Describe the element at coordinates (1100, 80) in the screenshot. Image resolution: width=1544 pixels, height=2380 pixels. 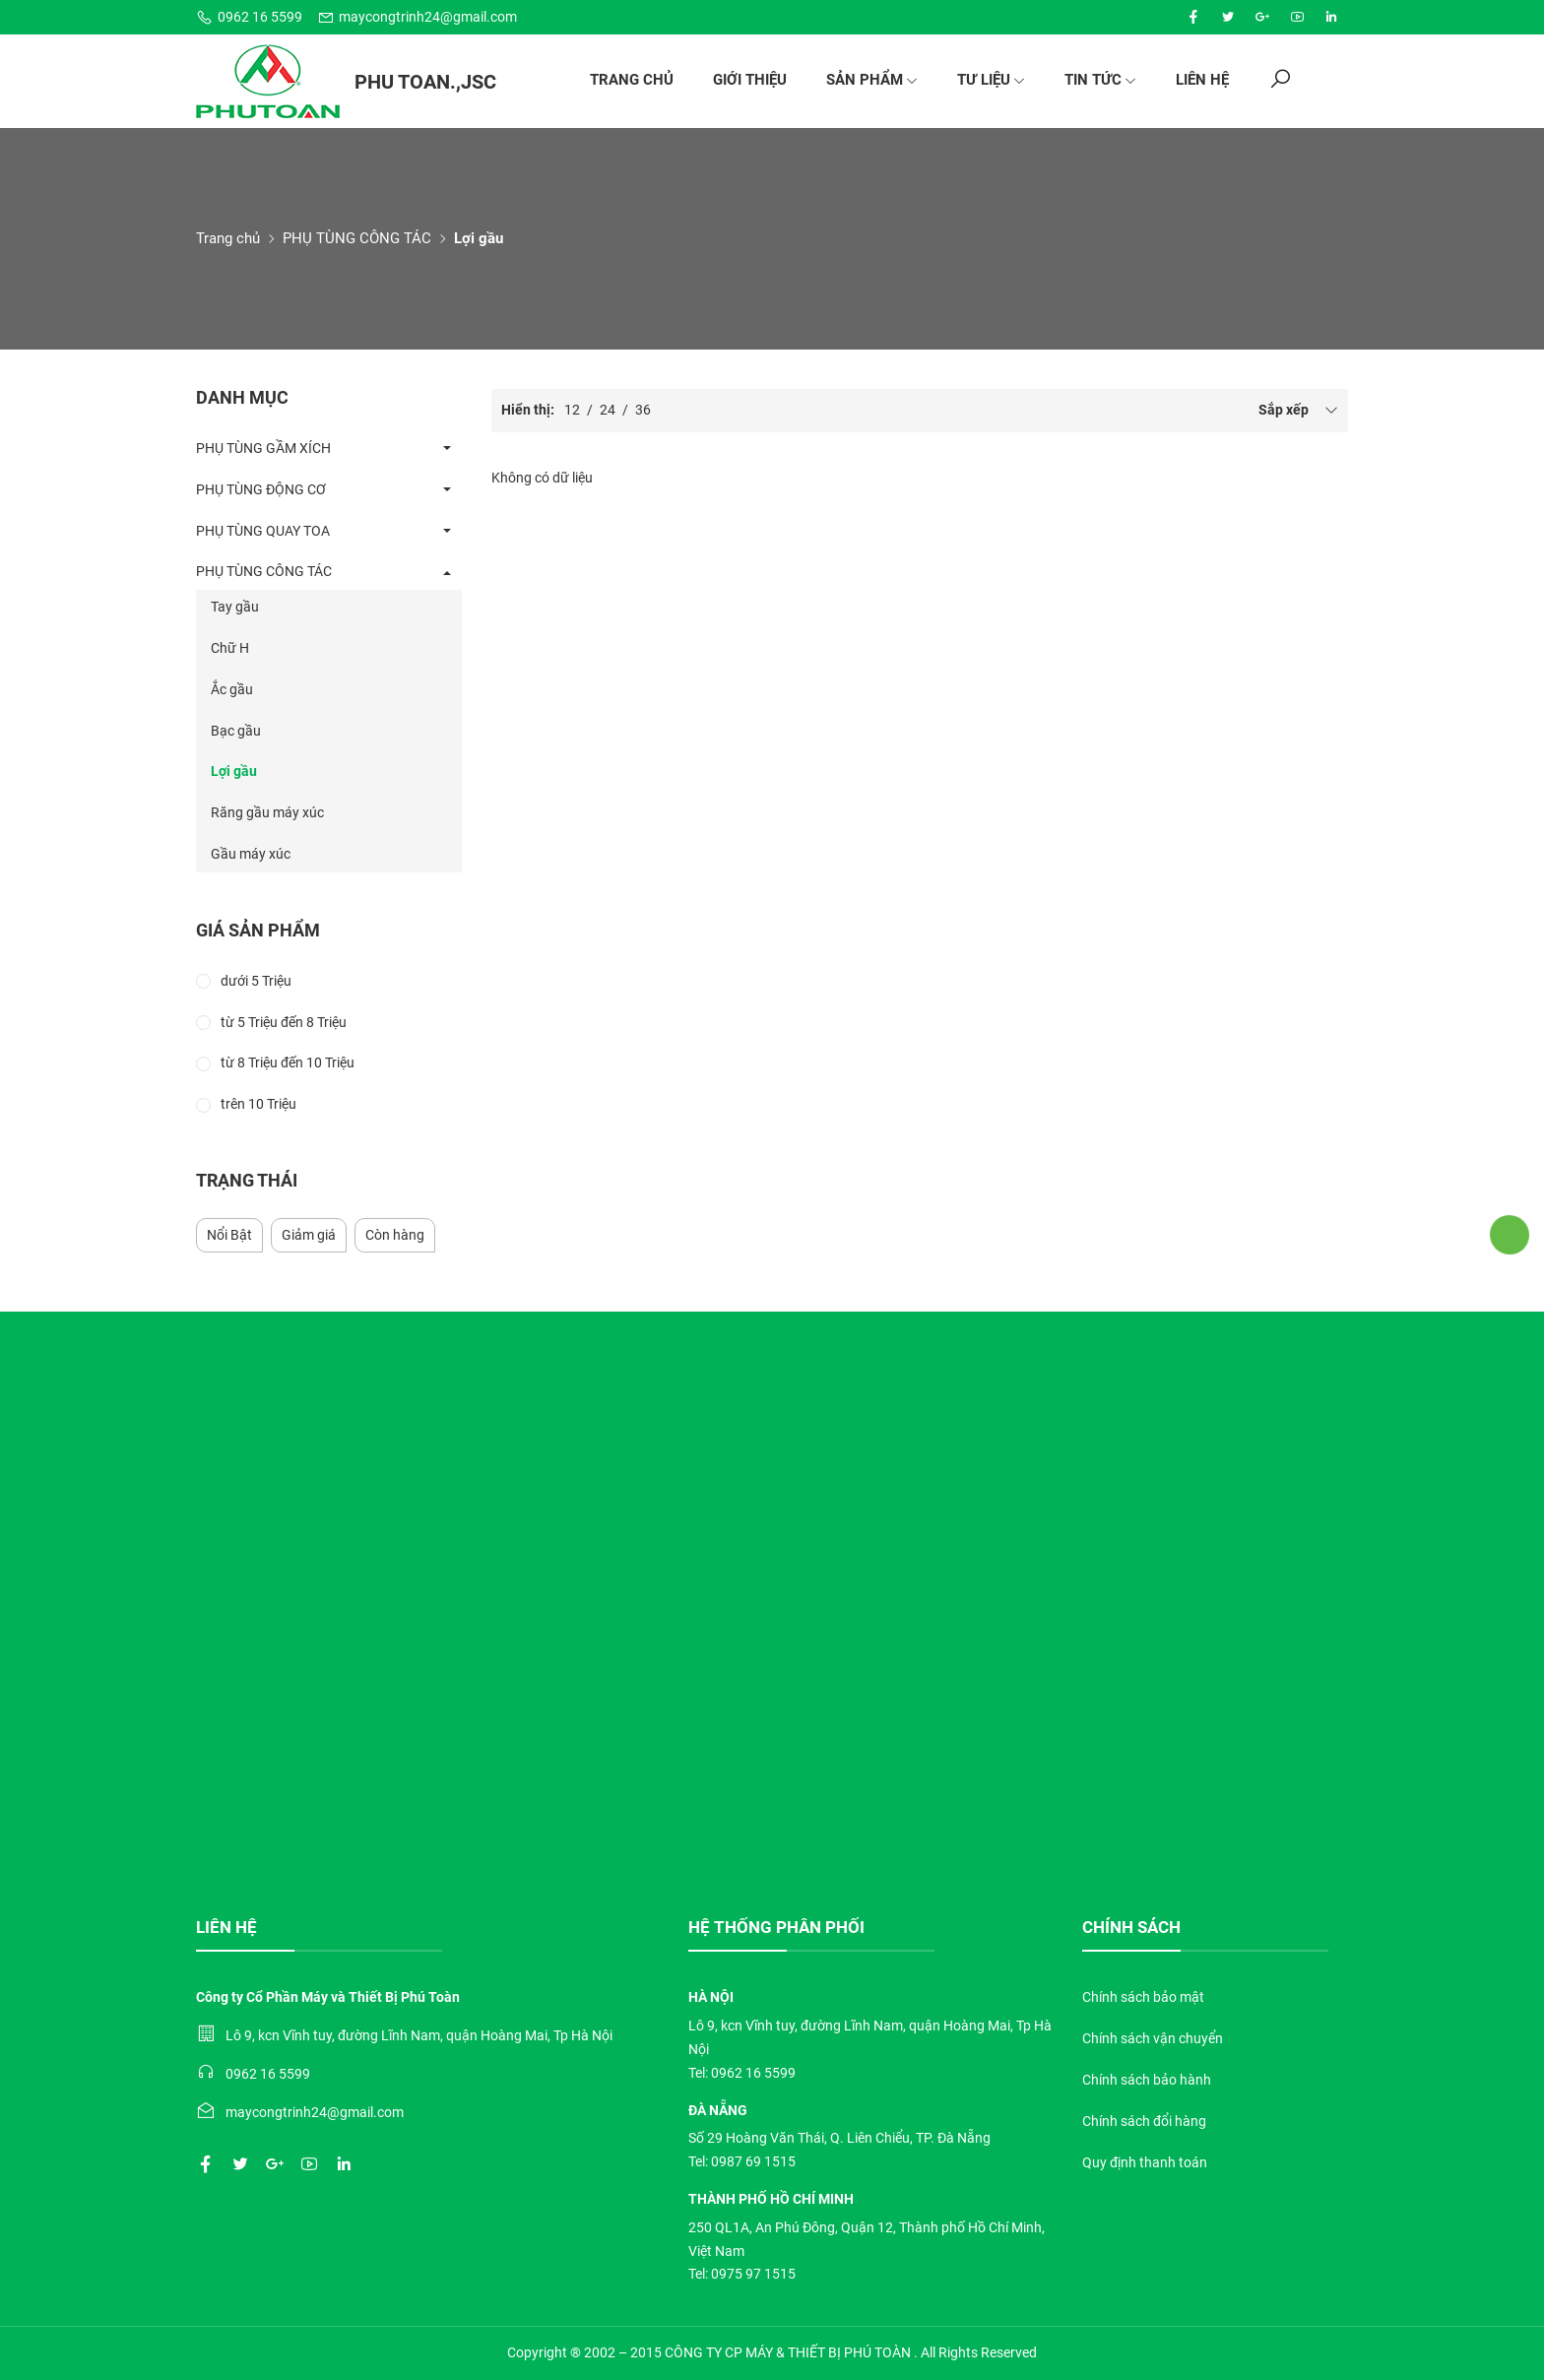
I see `Tin tức` at that location.